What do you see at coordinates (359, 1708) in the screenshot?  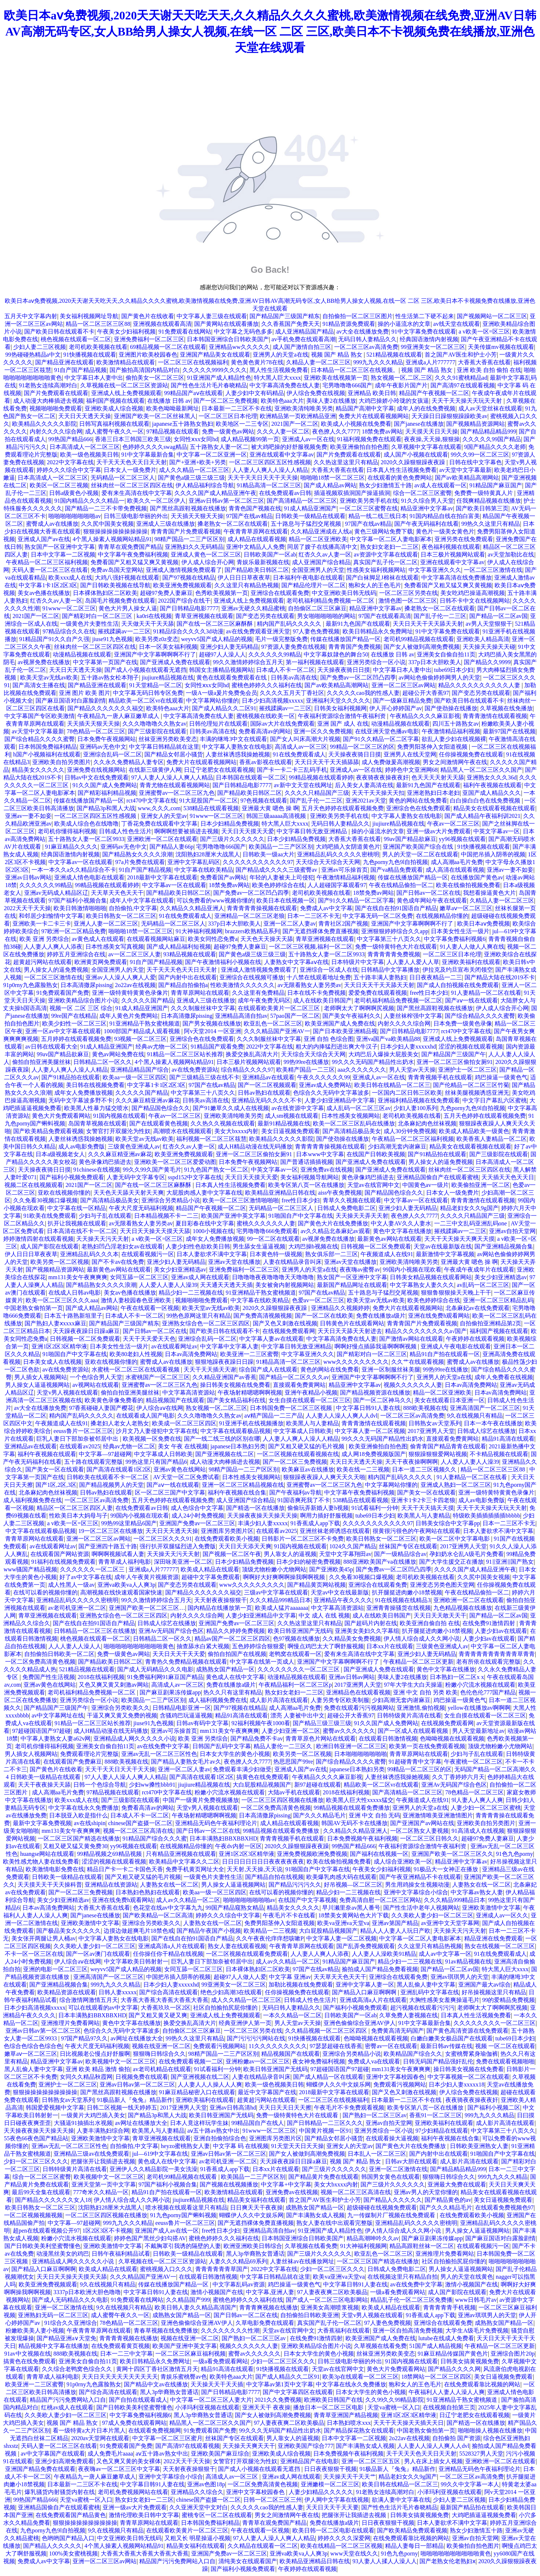 I see `免费在线观看污污视频网站` at bounding box center [359, 1708].